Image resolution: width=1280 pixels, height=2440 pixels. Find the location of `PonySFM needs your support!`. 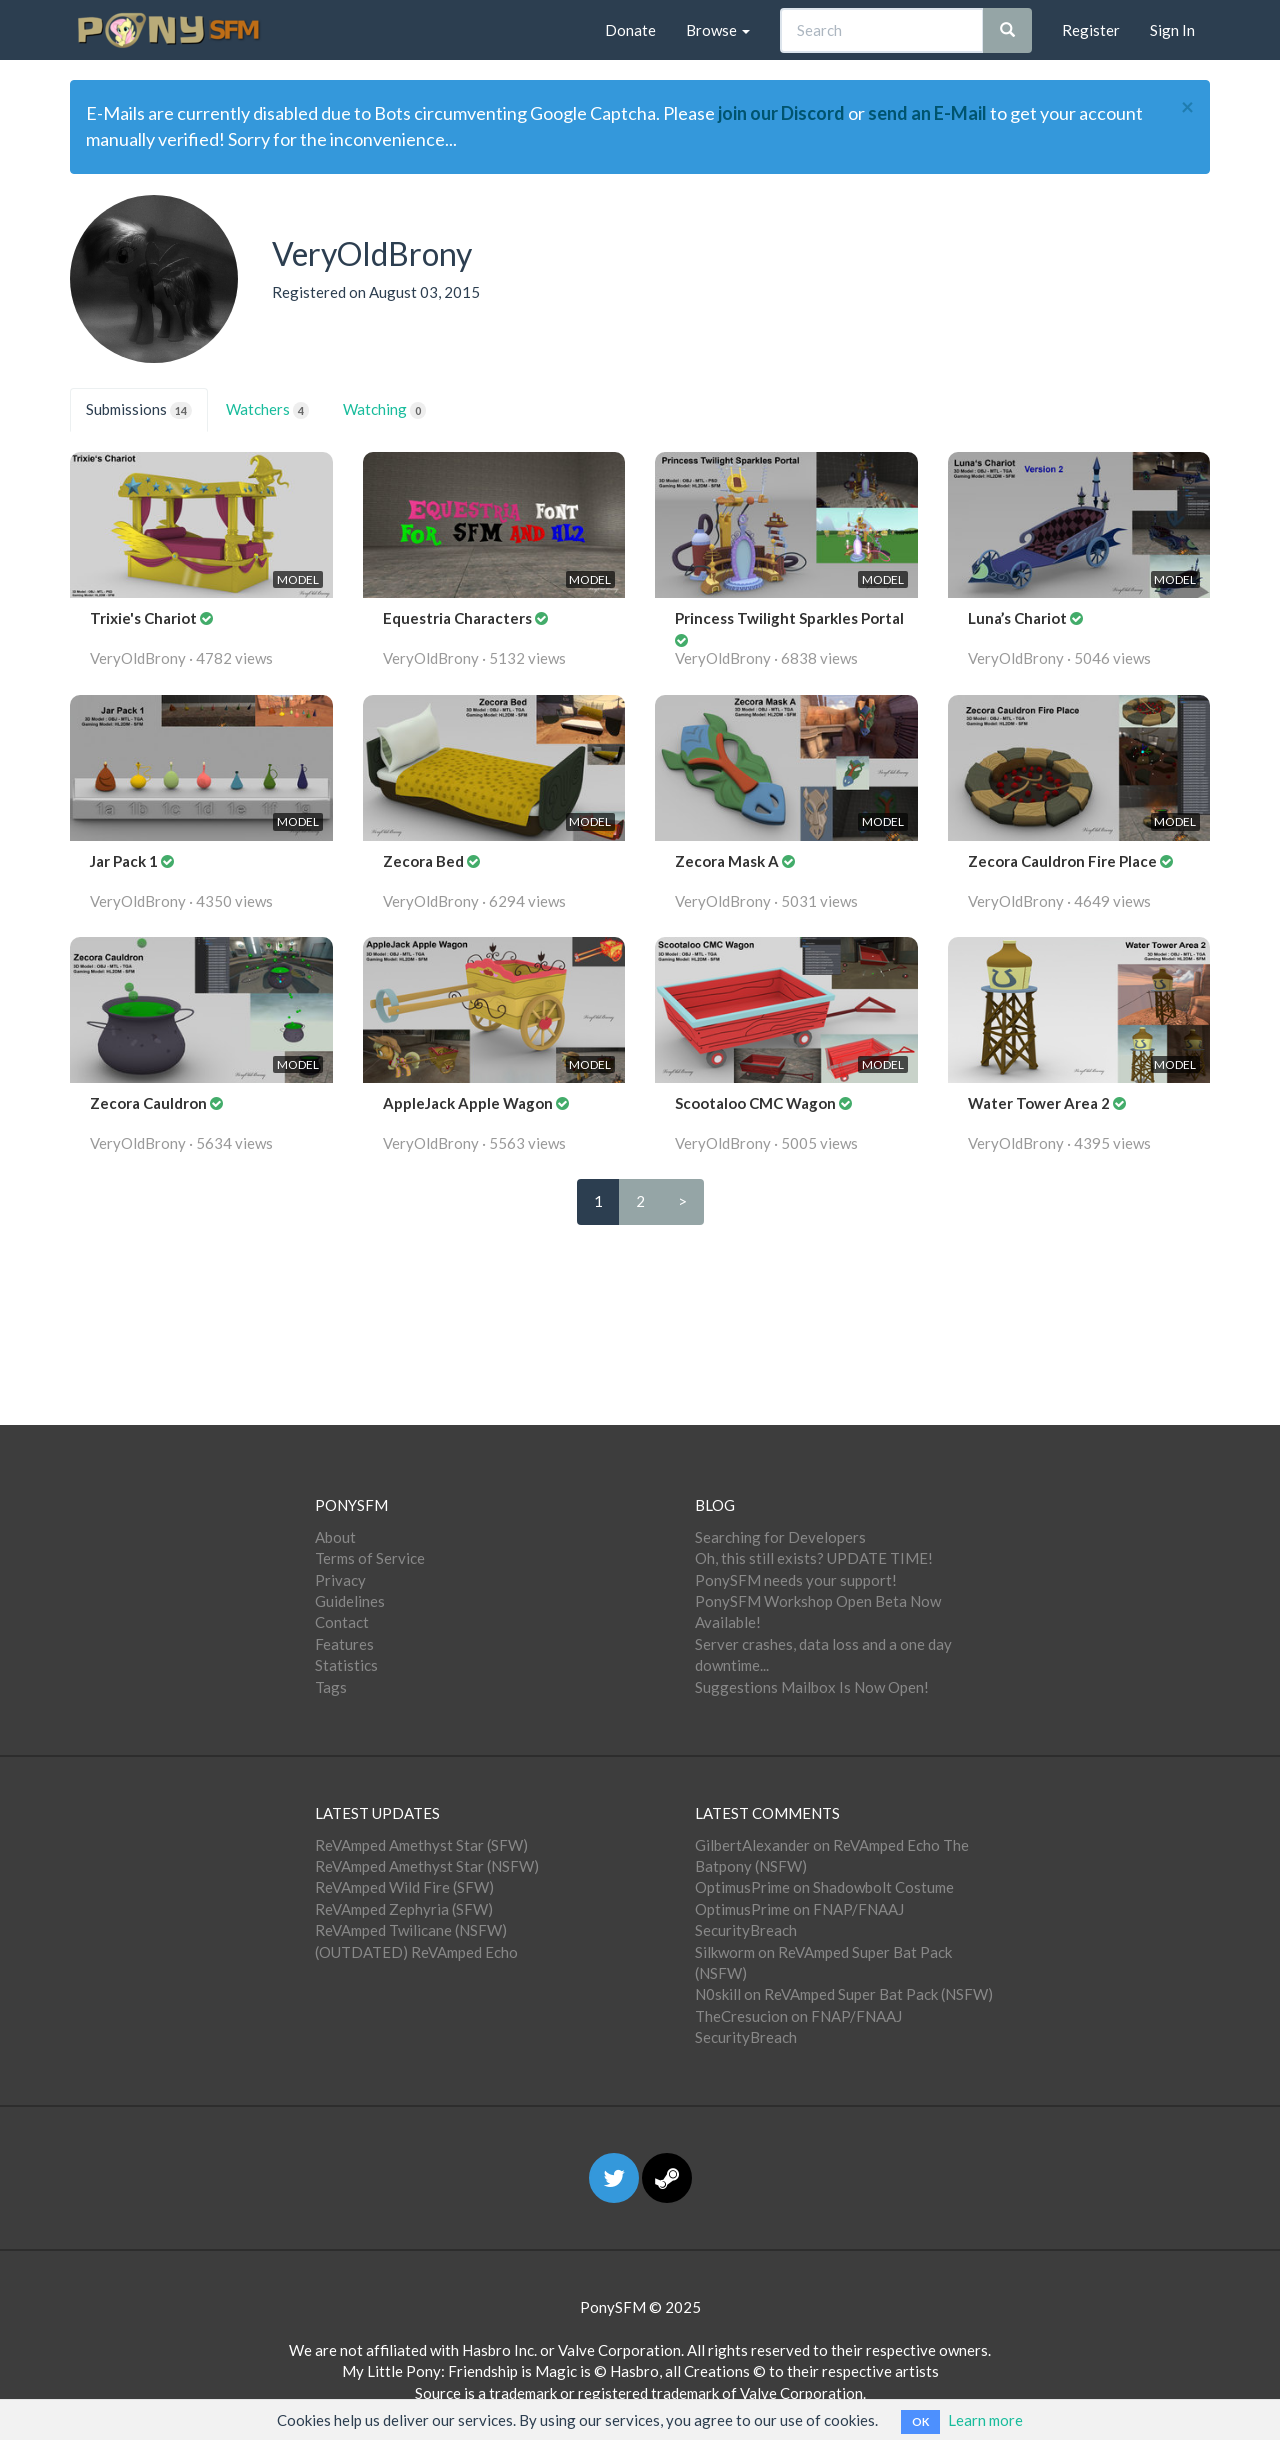

PonySFM needs your support! is located at coordinates (796, 1580).